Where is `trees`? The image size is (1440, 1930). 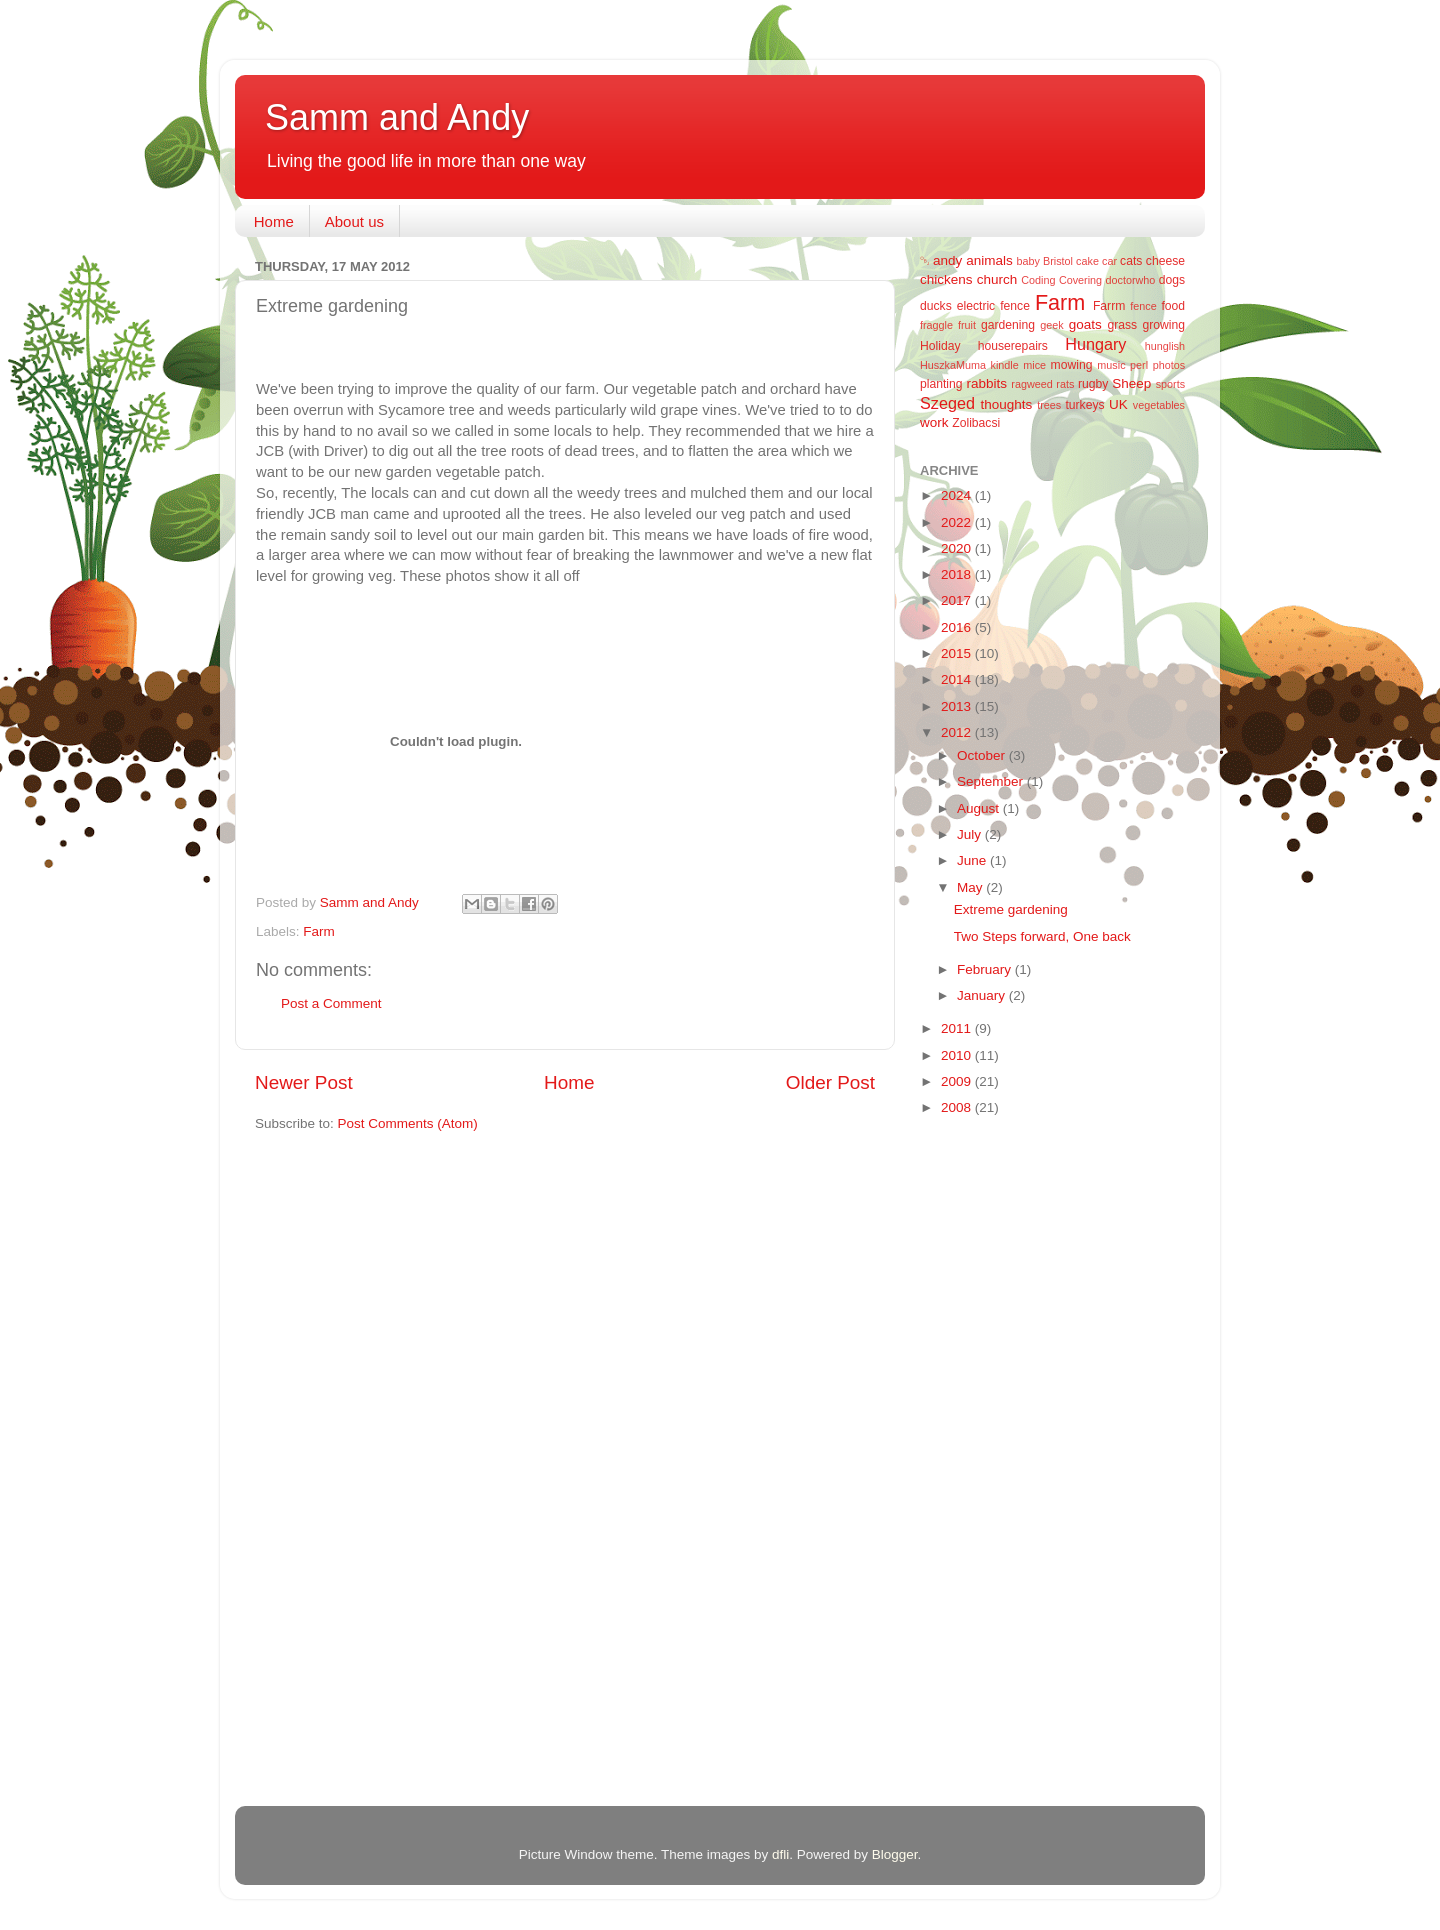 trees is located at coordinates (1049, 405).